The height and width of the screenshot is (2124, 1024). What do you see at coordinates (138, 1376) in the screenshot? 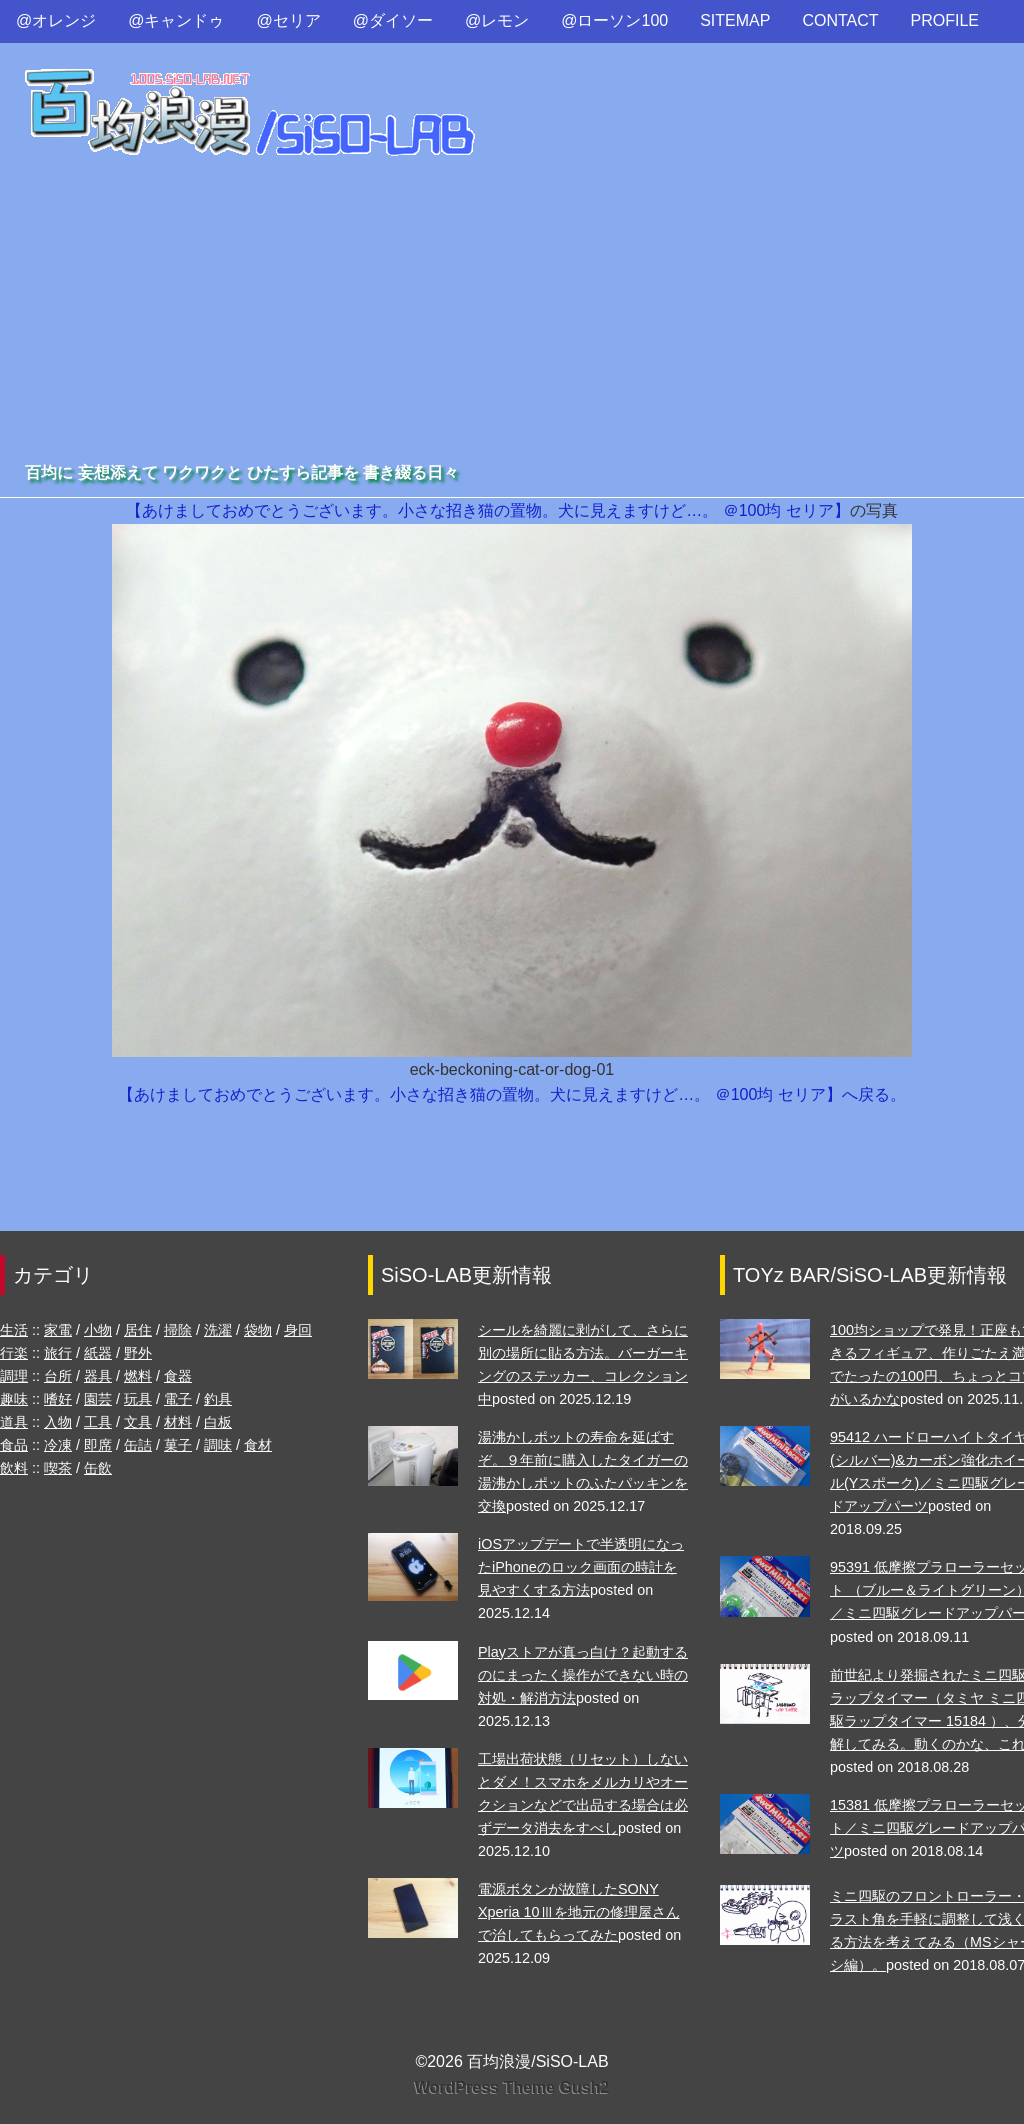
I see `燃料` at bounding box center [138, 1376].